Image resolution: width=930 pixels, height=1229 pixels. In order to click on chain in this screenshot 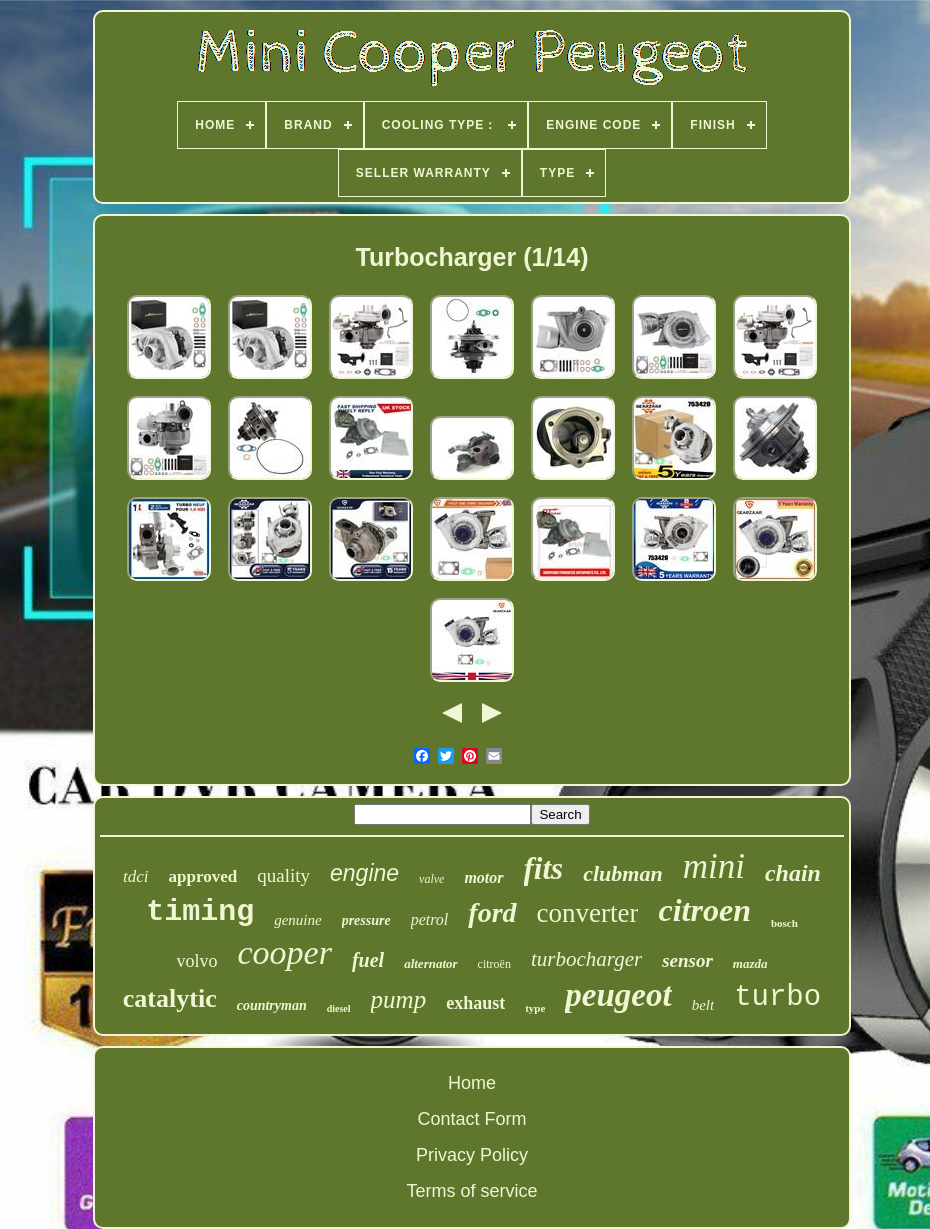, I will do `click(793, 873)`.